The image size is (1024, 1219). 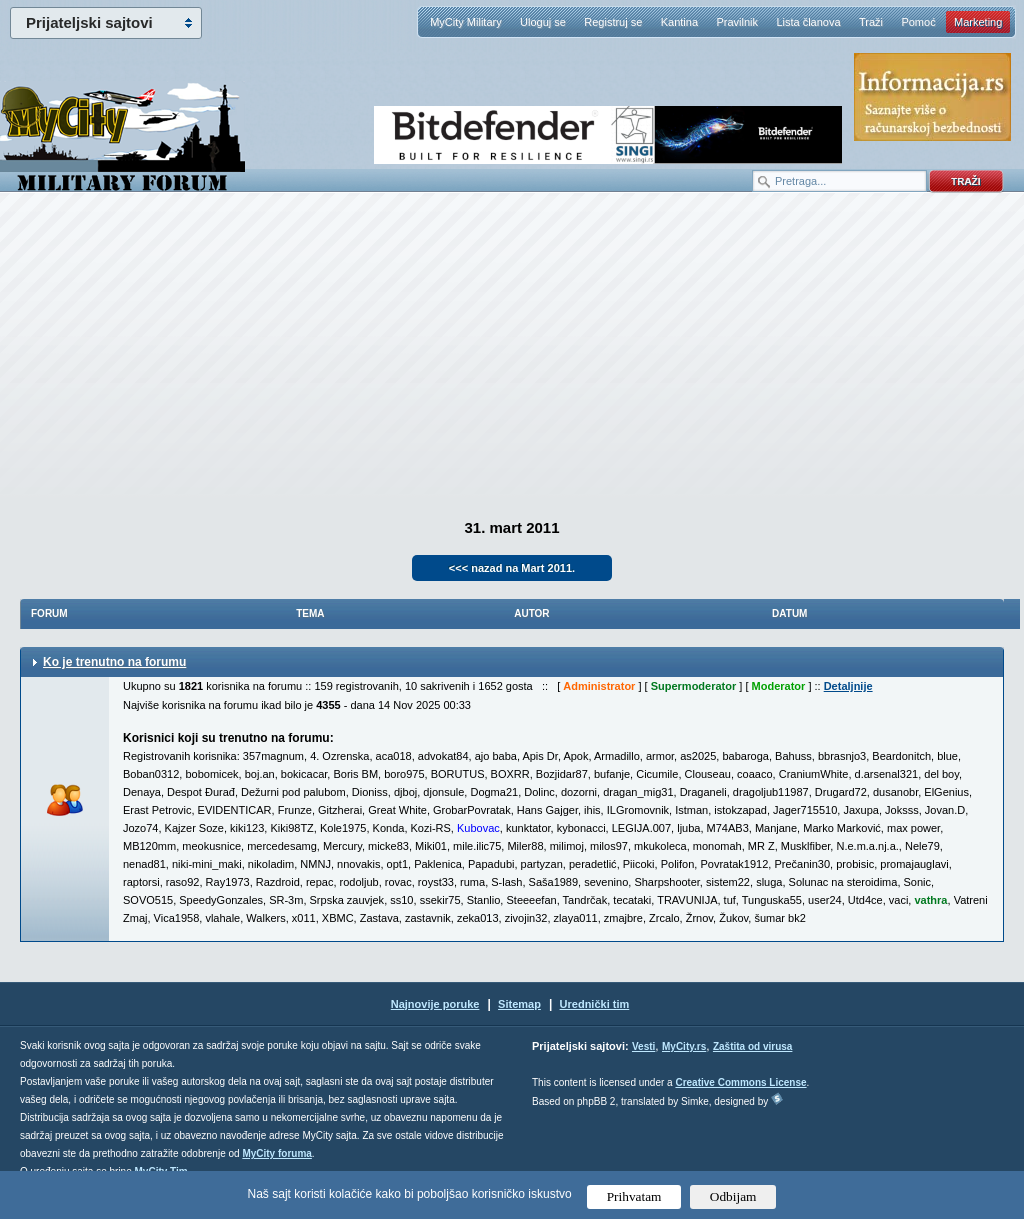 What do you see at coordinates (918, 22) in the screenshot?
I see `Pomoć` at bounding box center [918, 22].